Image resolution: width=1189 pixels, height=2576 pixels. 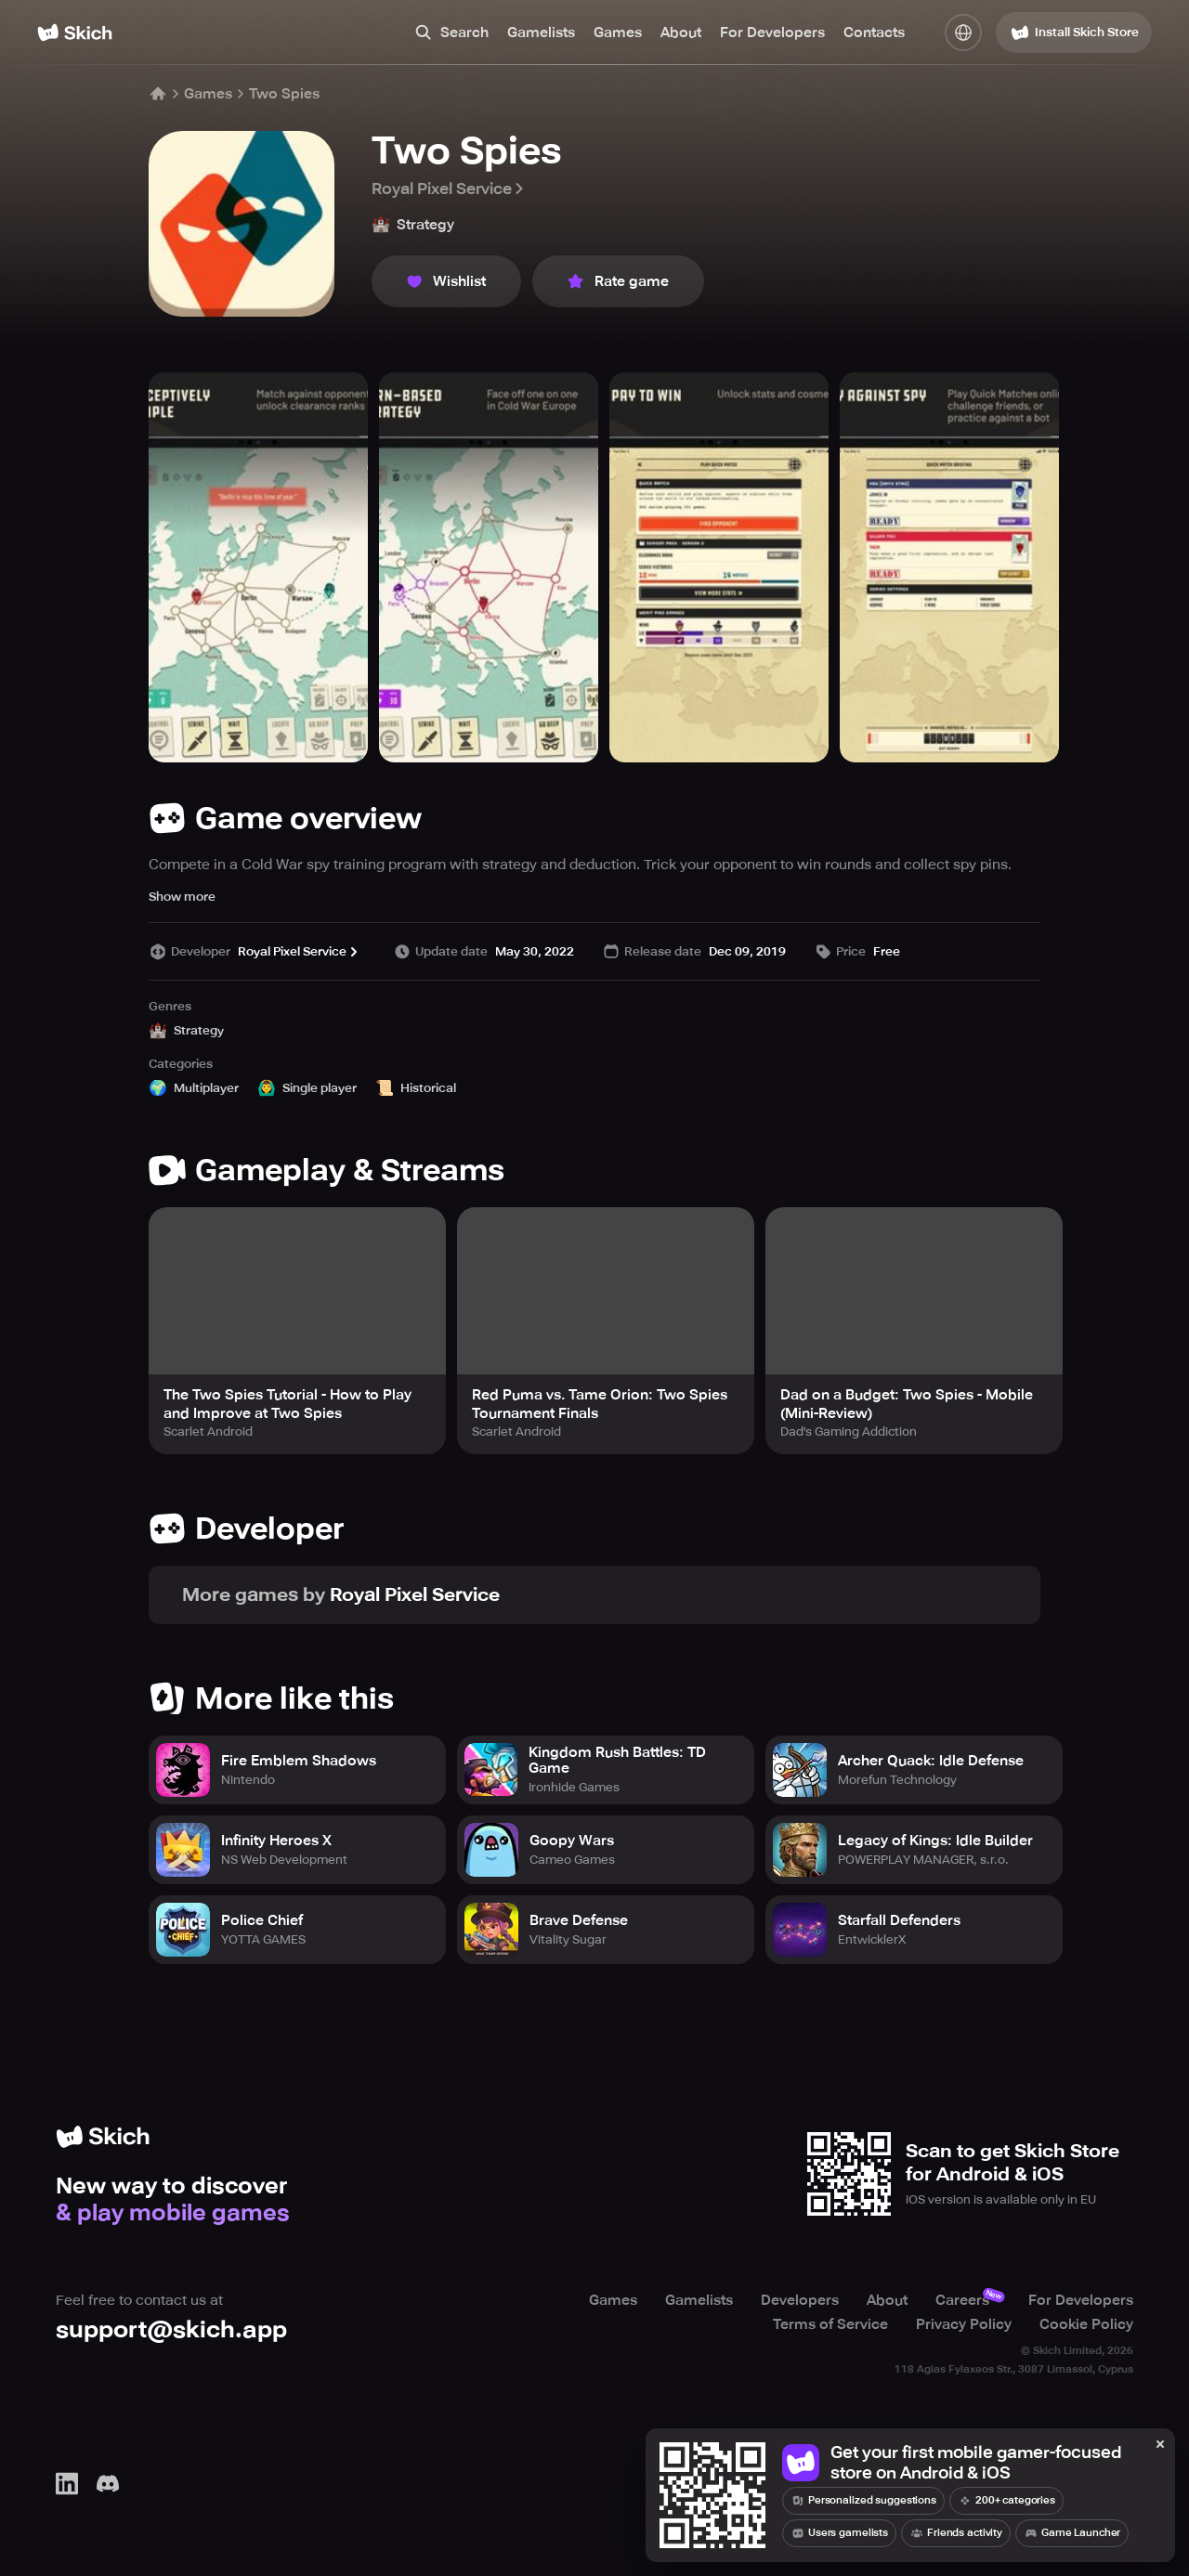 I want to click on Royal Pixel Service, so click(x=449, y=188).